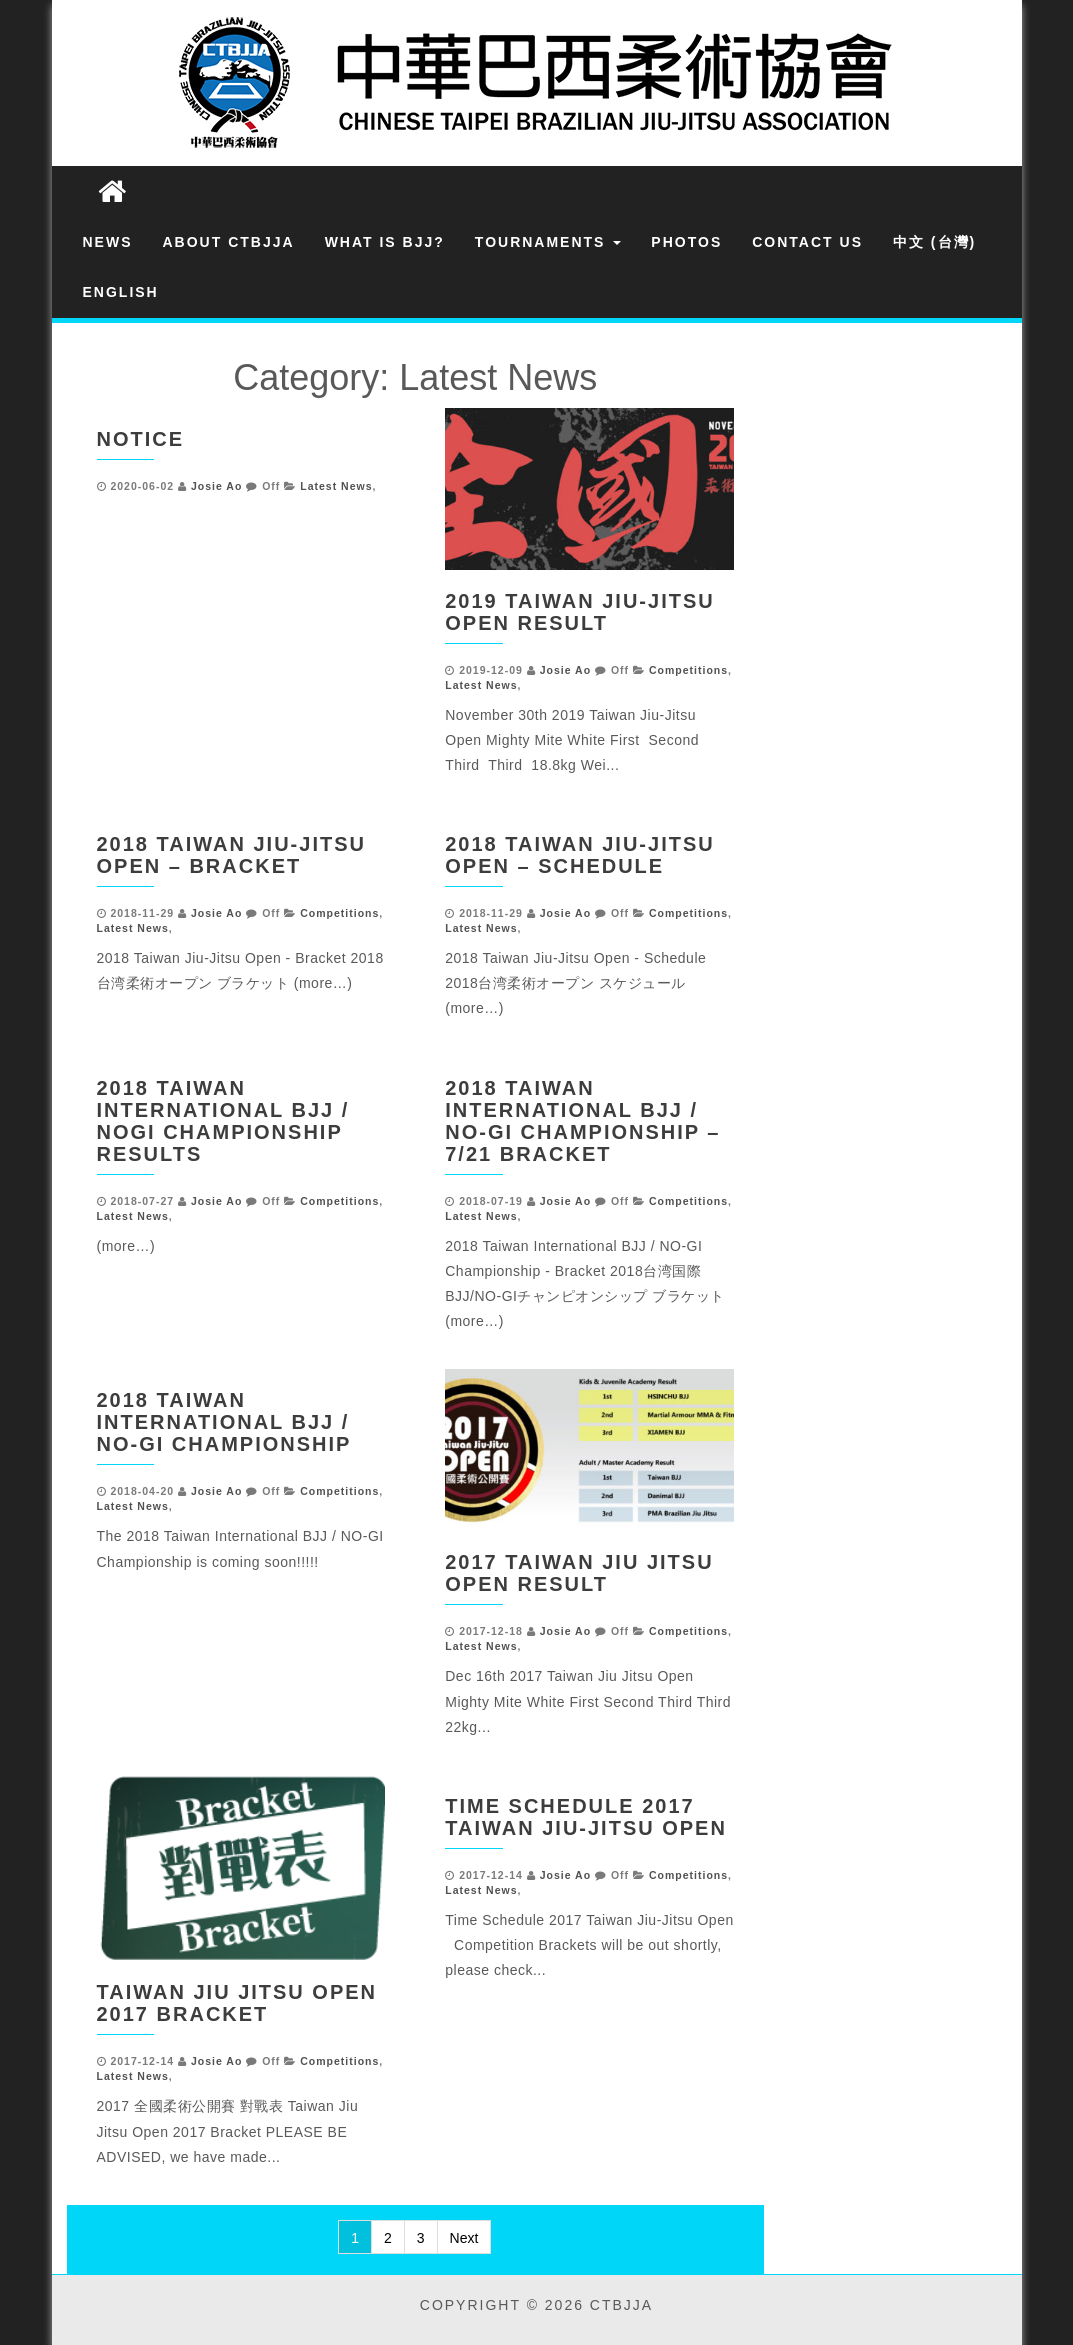 This screenshot has height=2345, width=1073. I want to click on Next, so click(464, 2238).